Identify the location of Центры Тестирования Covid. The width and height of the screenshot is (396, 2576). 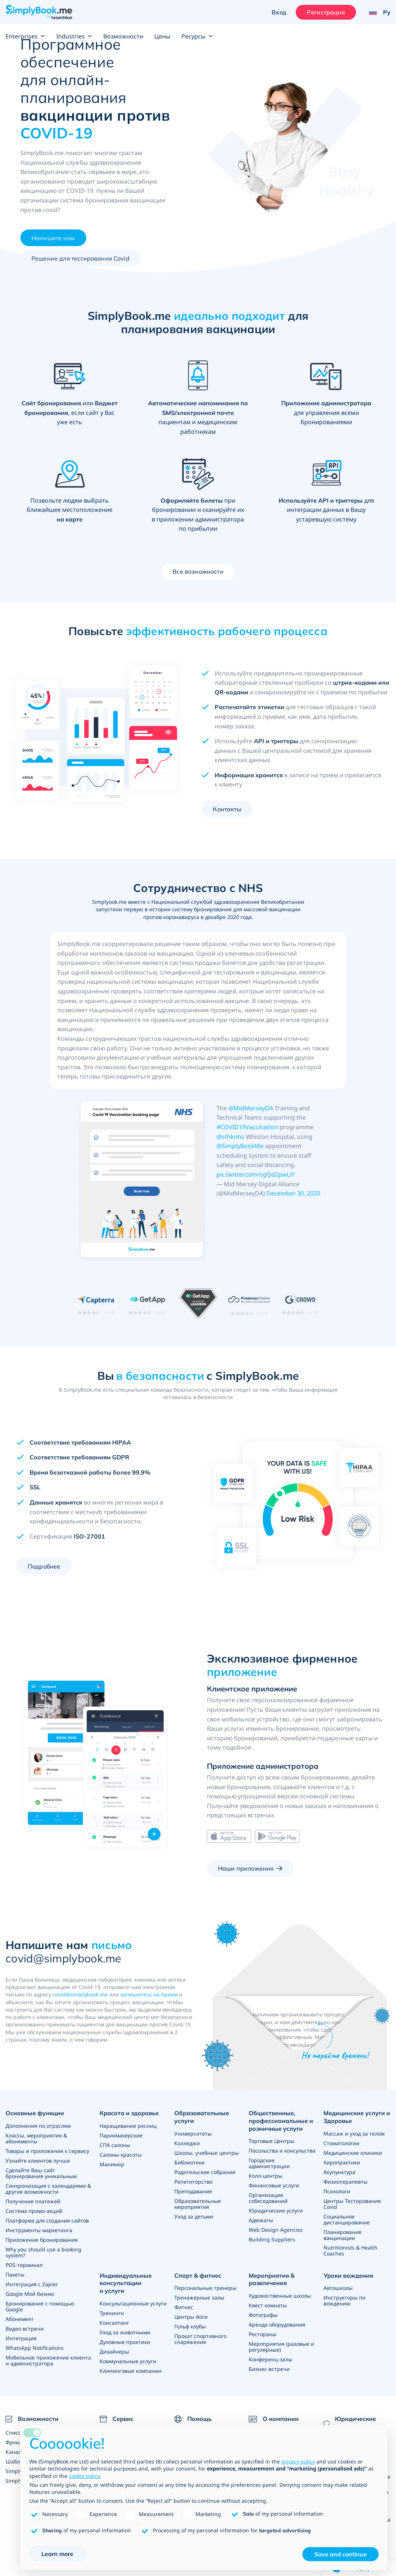
(352, 2203).